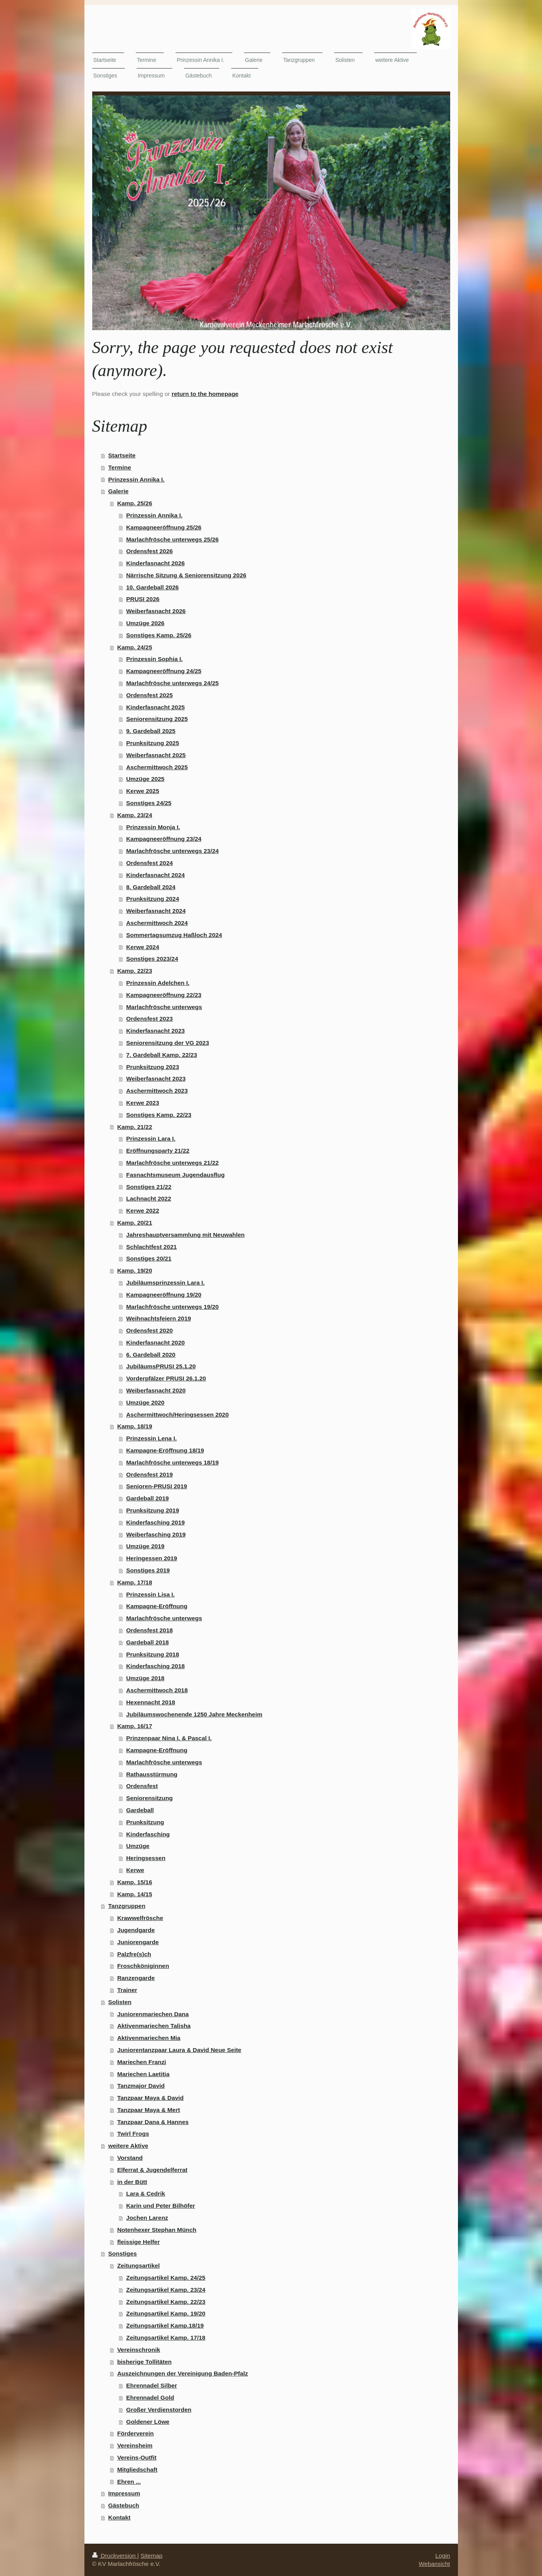  What do you see at coordinates (163, 527) in the screenshot?
I see `Kampagneeröffnung 25/26` at bounding box center [163, 527].